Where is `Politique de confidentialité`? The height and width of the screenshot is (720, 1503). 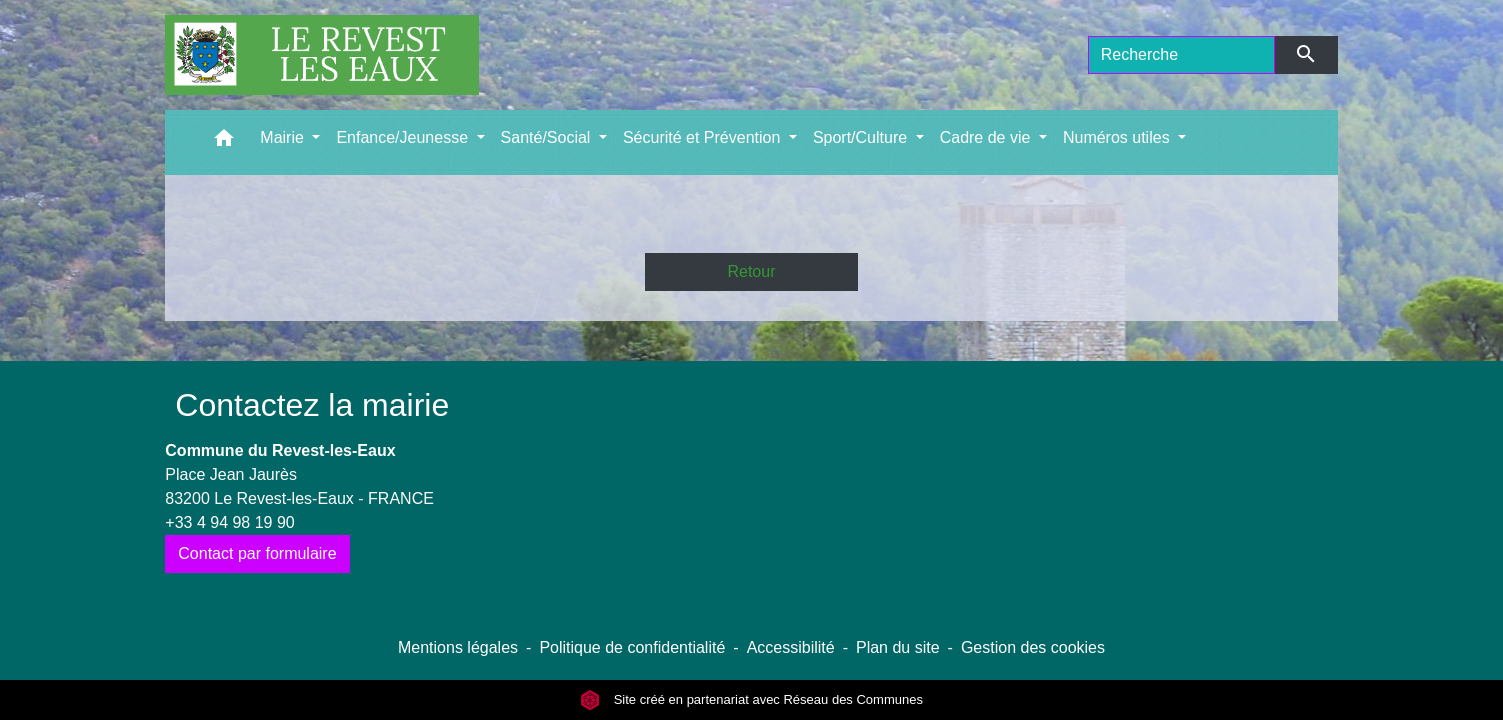
Politique de confidentialité is located at coordinates (632, 647).